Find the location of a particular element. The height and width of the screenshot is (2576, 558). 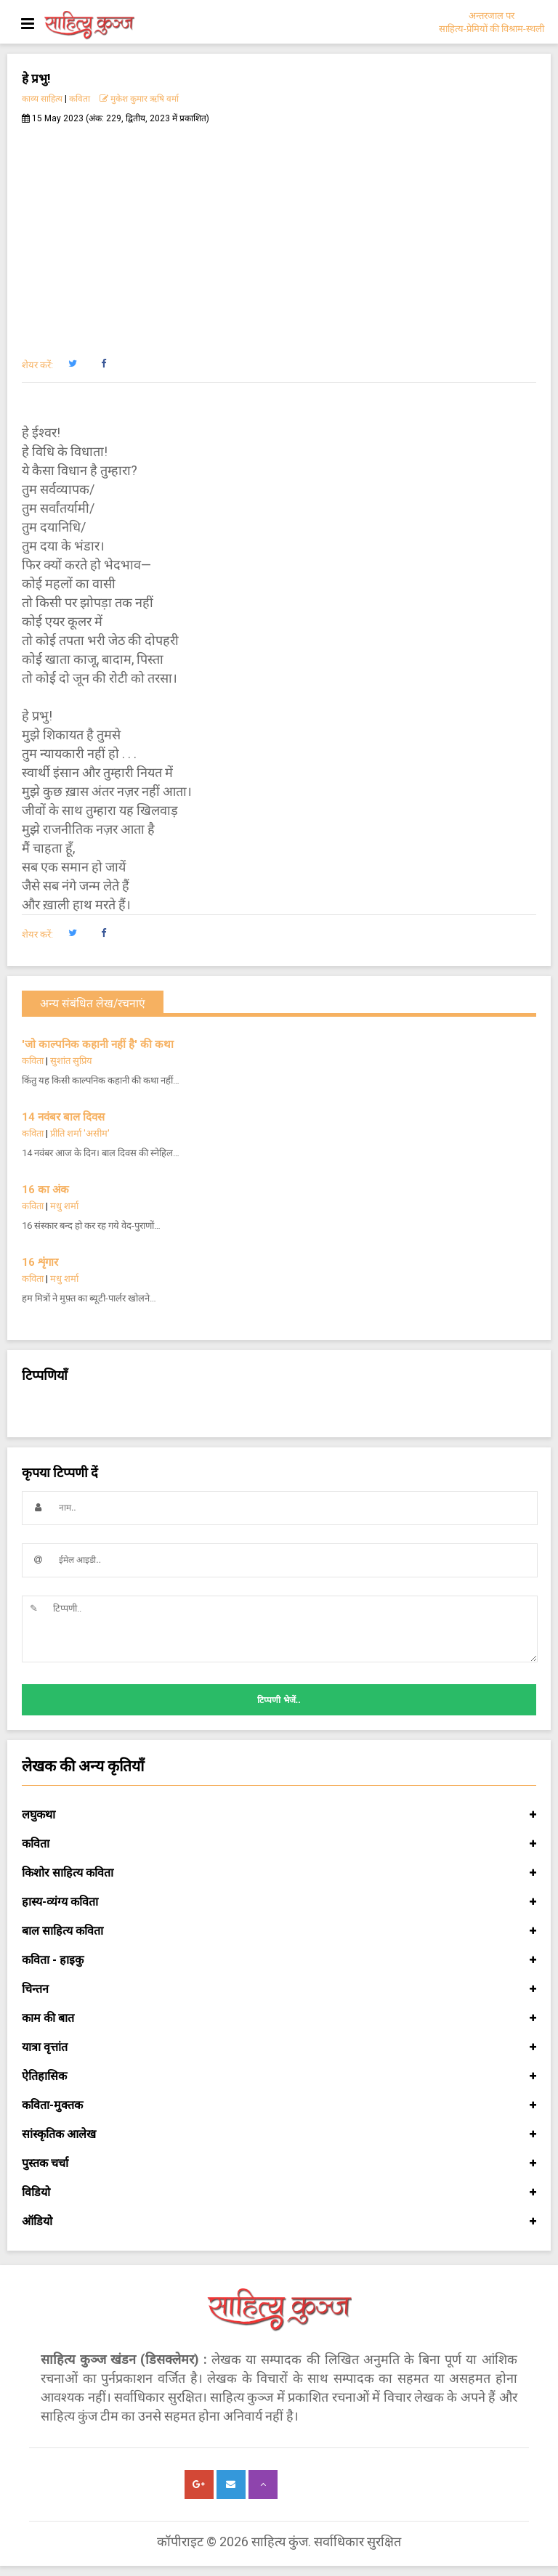

कविता - हाइकु [button] is located at coordinates (279, 1960).